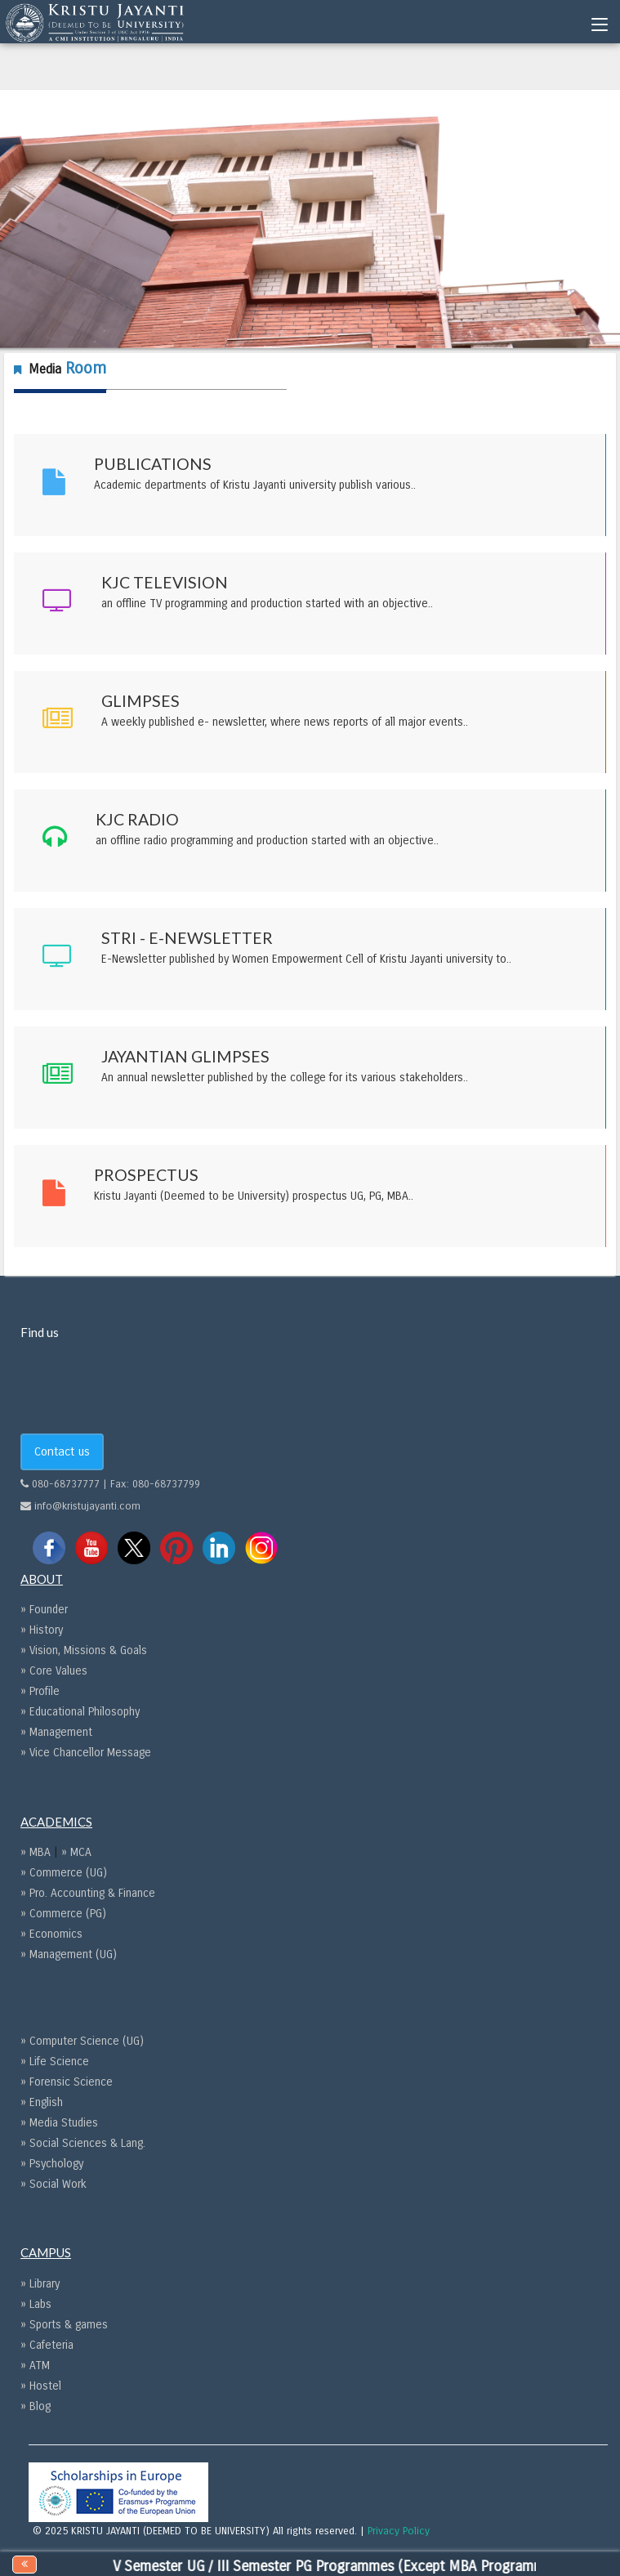 The image size is (620, 2576). I want to click on » Labs, so click(35, 2304).